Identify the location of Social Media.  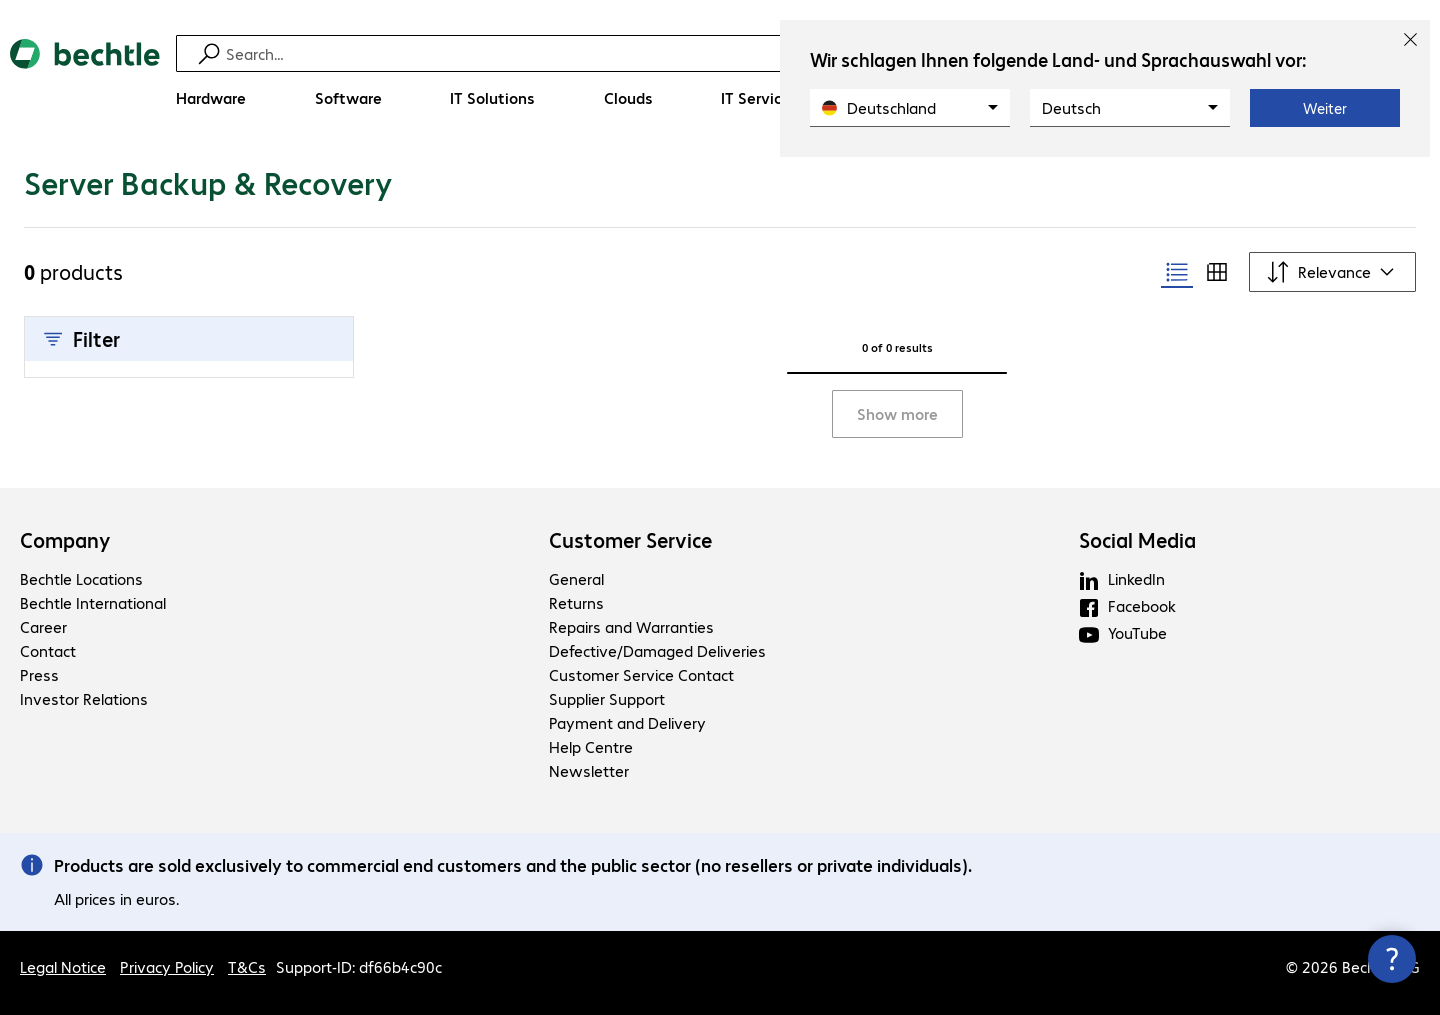
(1137, 540).